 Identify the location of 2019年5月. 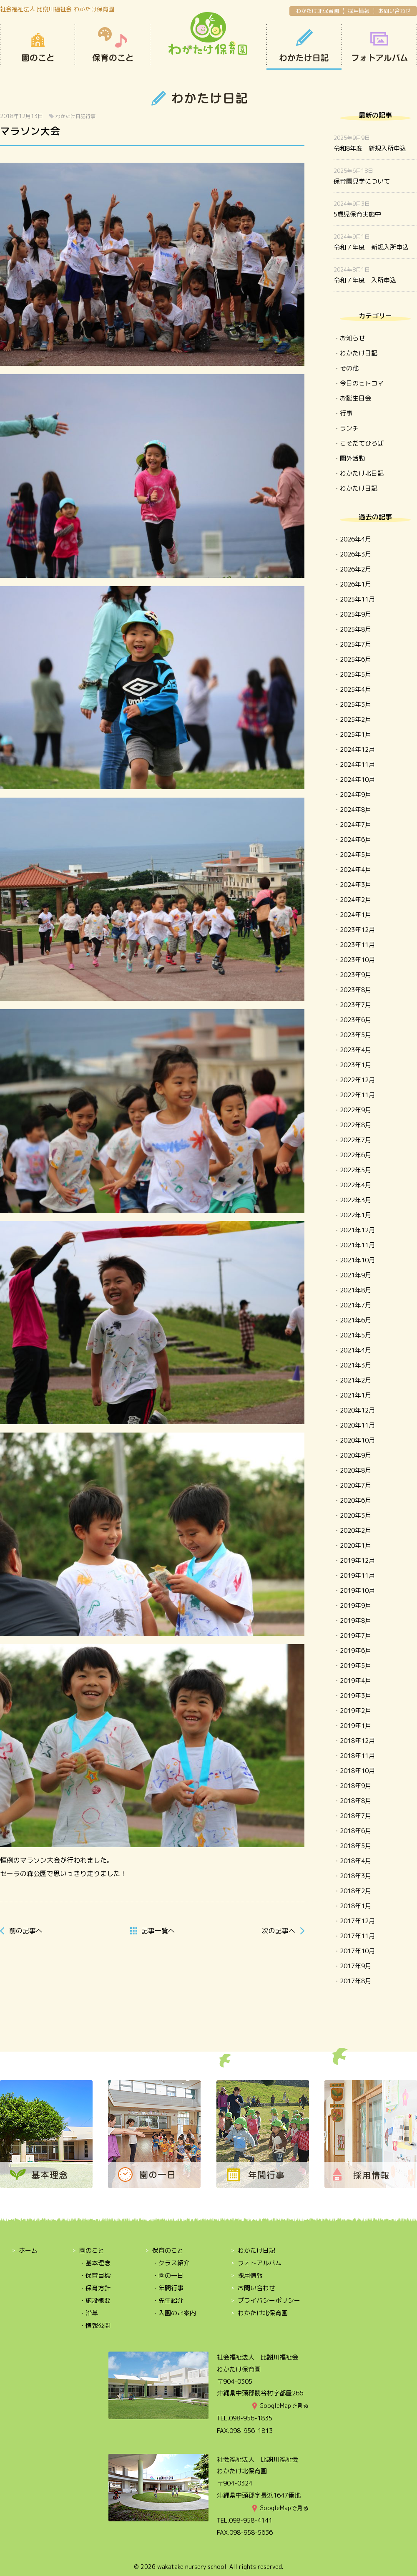
(355, 1665).